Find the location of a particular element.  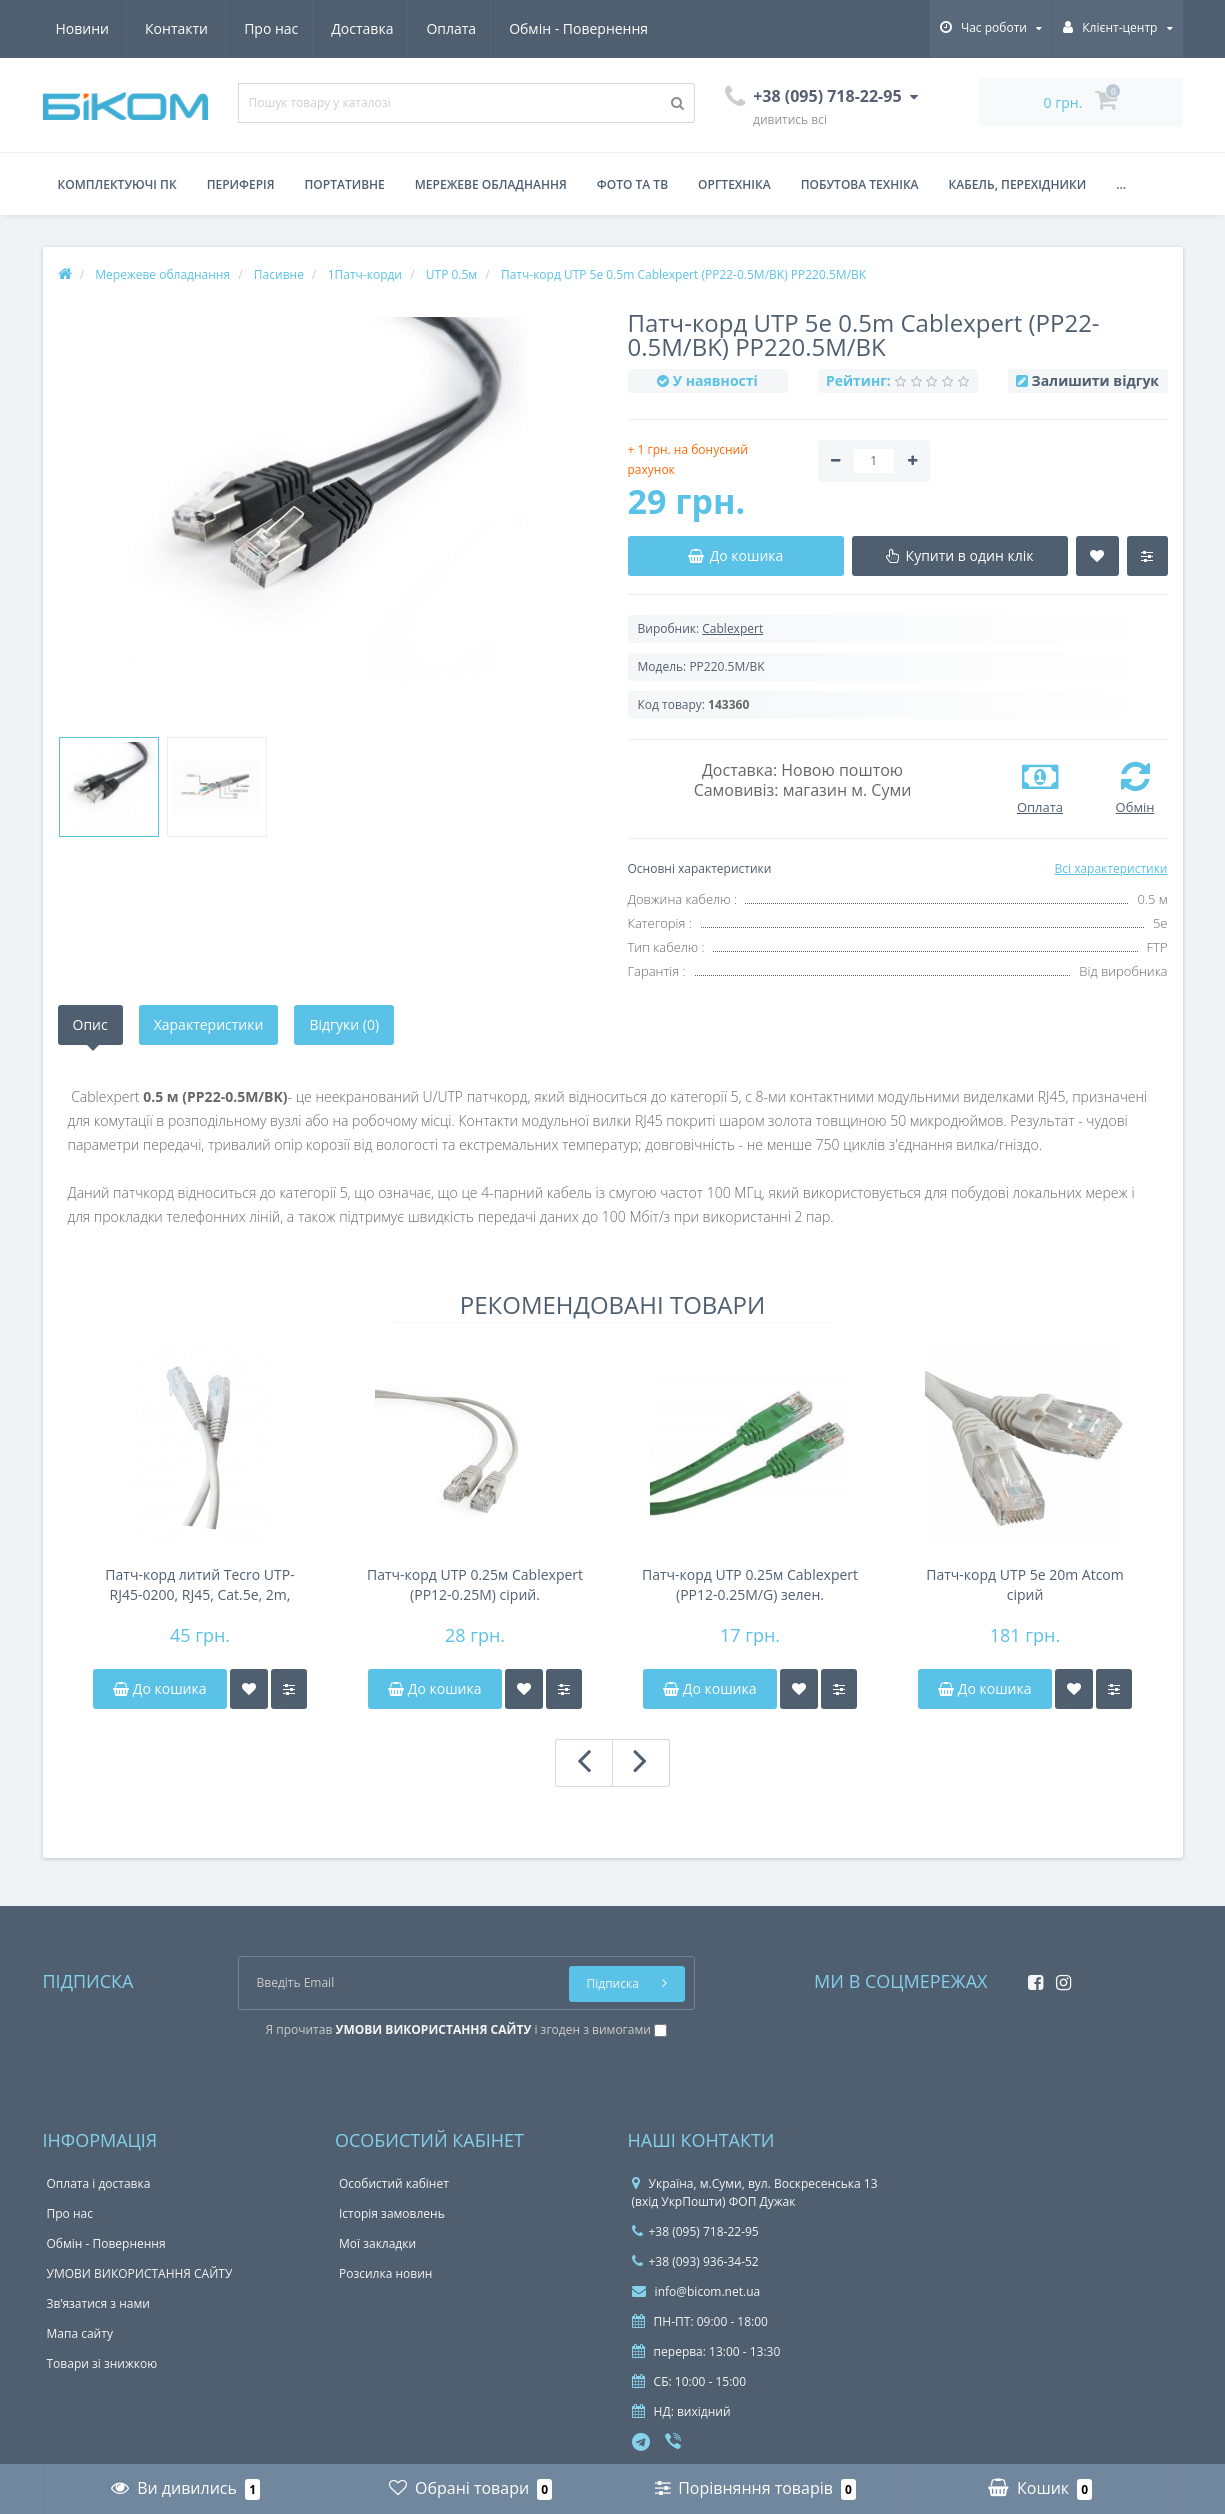

Патч-корд литий Tecro UTP-RJ45-0200, RJ45, Cat.5e, 2m, сірий is located at coordinates (199, 1585).